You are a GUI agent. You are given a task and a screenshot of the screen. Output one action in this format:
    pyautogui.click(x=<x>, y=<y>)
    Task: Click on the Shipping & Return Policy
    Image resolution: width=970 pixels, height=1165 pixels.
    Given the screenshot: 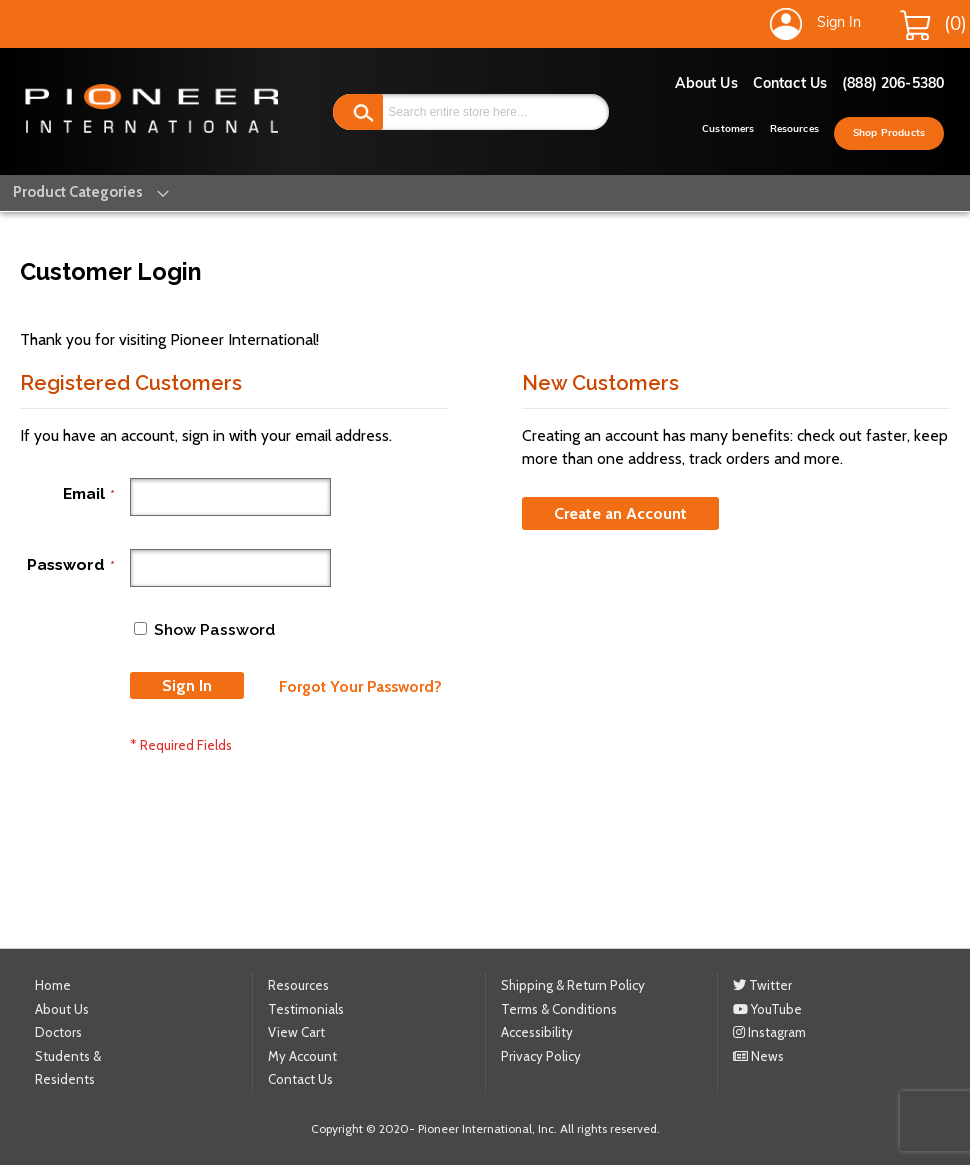 What is the action you would take?
    pyautogui.click(x=573, y=985)
    